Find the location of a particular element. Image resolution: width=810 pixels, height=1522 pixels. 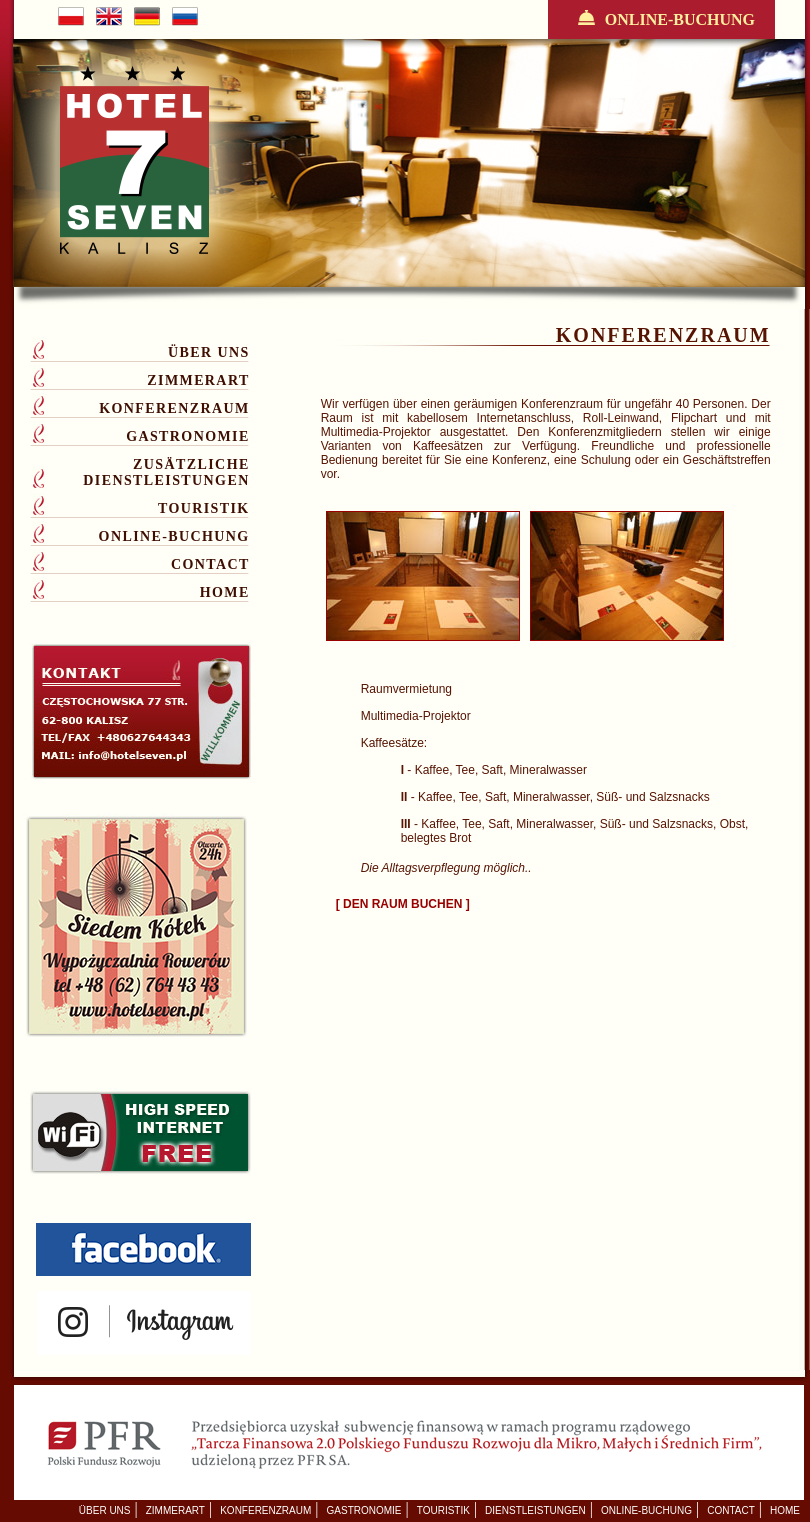

HOME is located at coordinates (225, 592).